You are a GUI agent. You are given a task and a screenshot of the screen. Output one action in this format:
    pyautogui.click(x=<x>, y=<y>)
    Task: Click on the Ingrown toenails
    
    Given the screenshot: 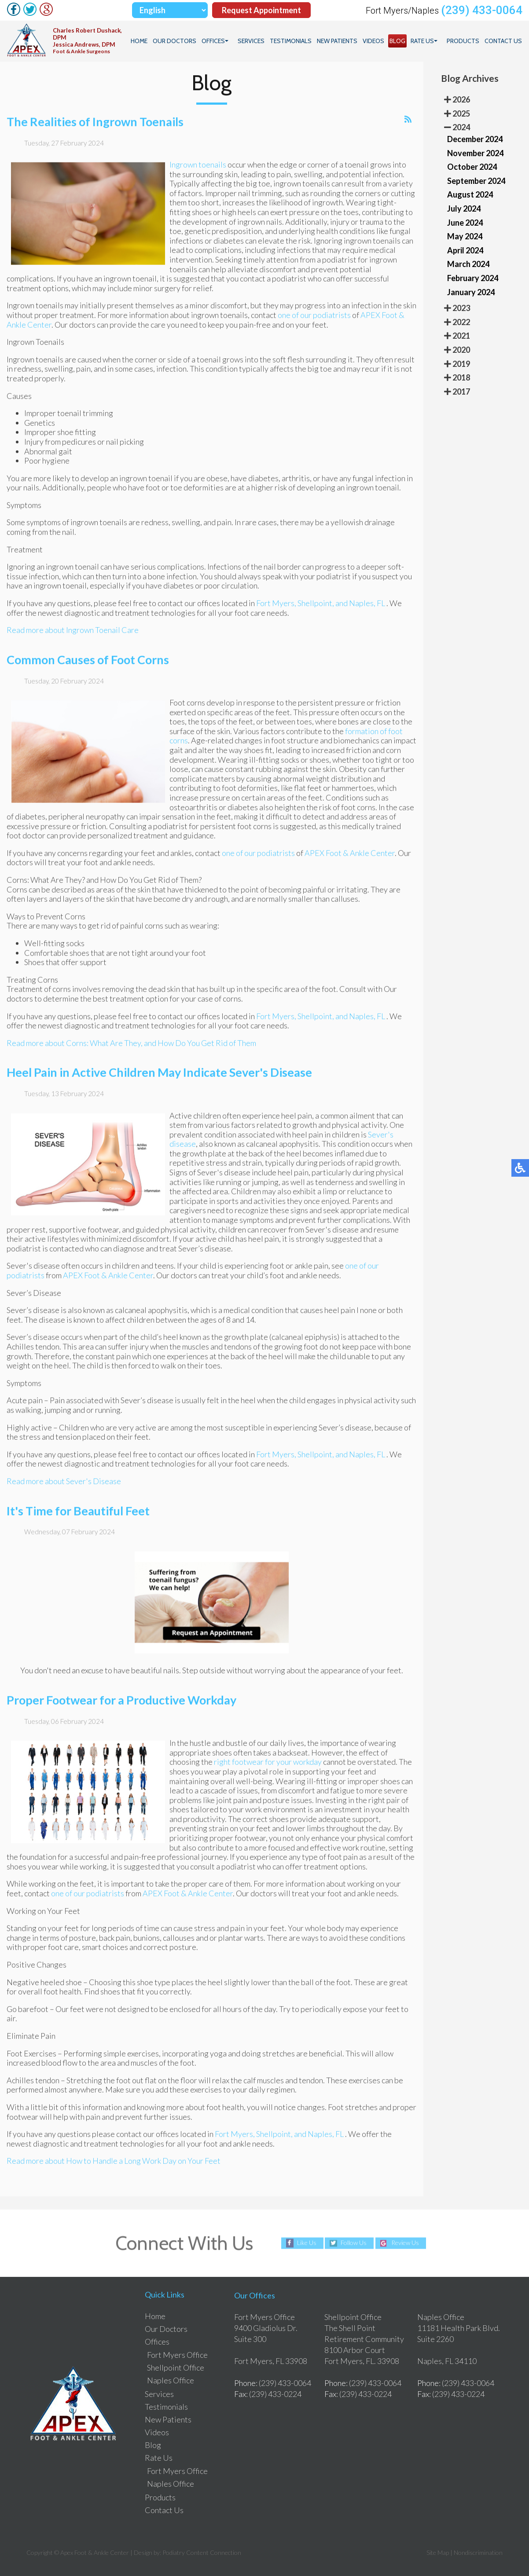 What is the action you would take?
    pyautogui.click(x=198, y=171)
    